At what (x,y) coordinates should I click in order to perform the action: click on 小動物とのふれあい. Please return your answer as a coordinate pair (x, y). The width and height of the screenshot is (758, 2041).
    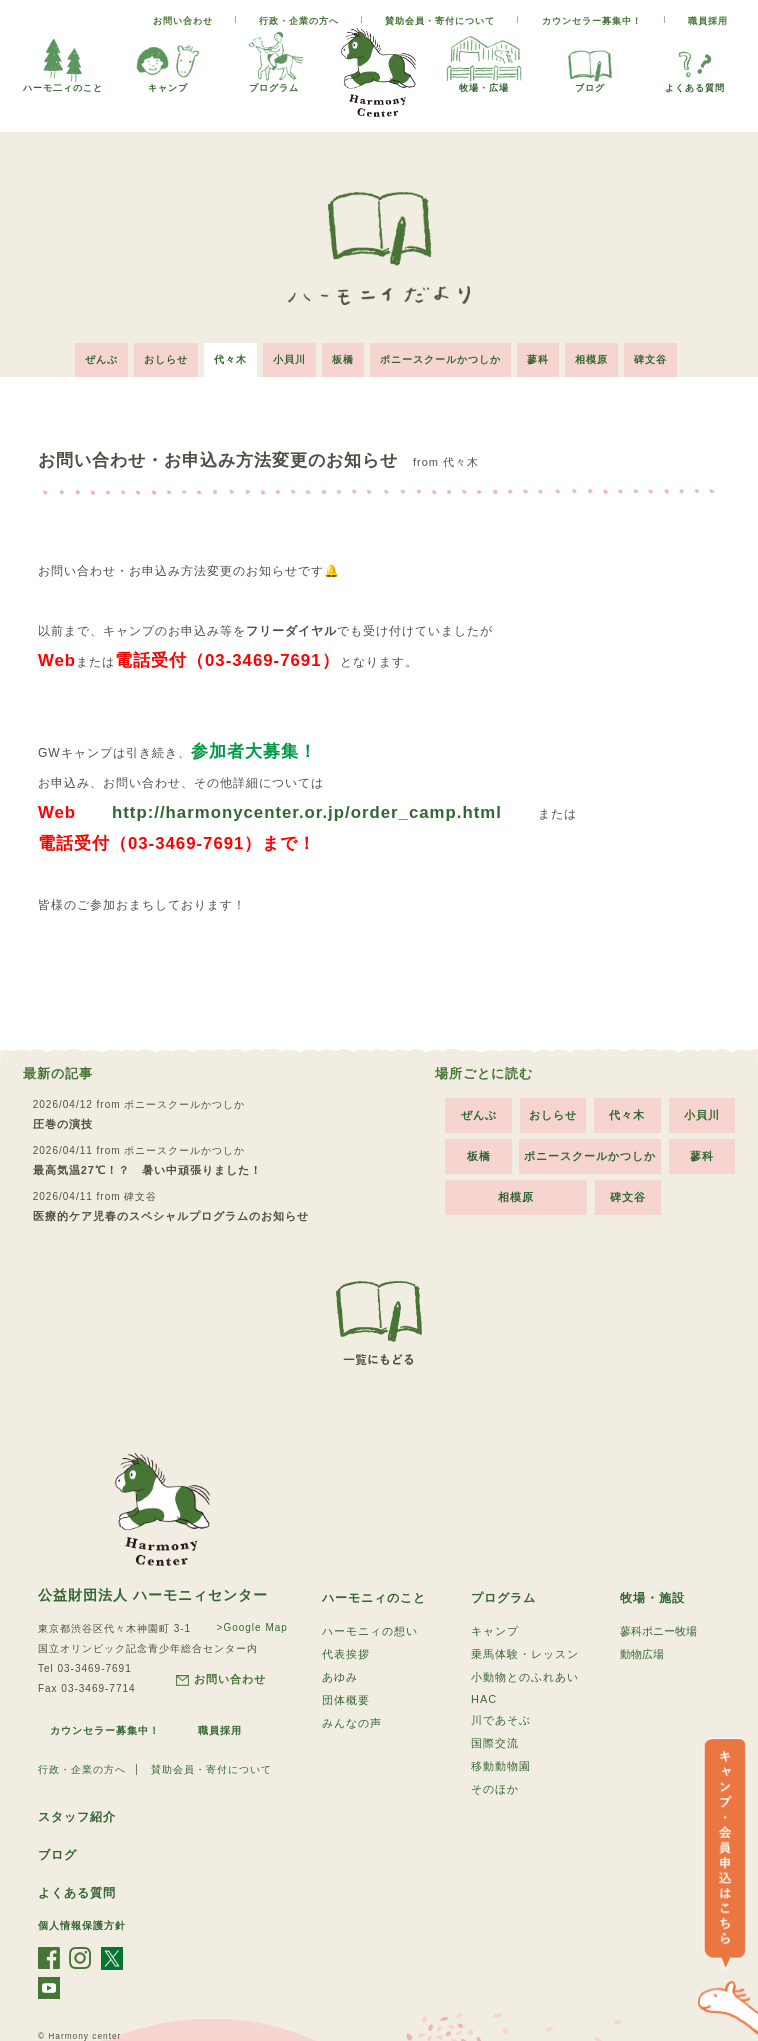
    Looking at the image, I should click on (525, 1677).